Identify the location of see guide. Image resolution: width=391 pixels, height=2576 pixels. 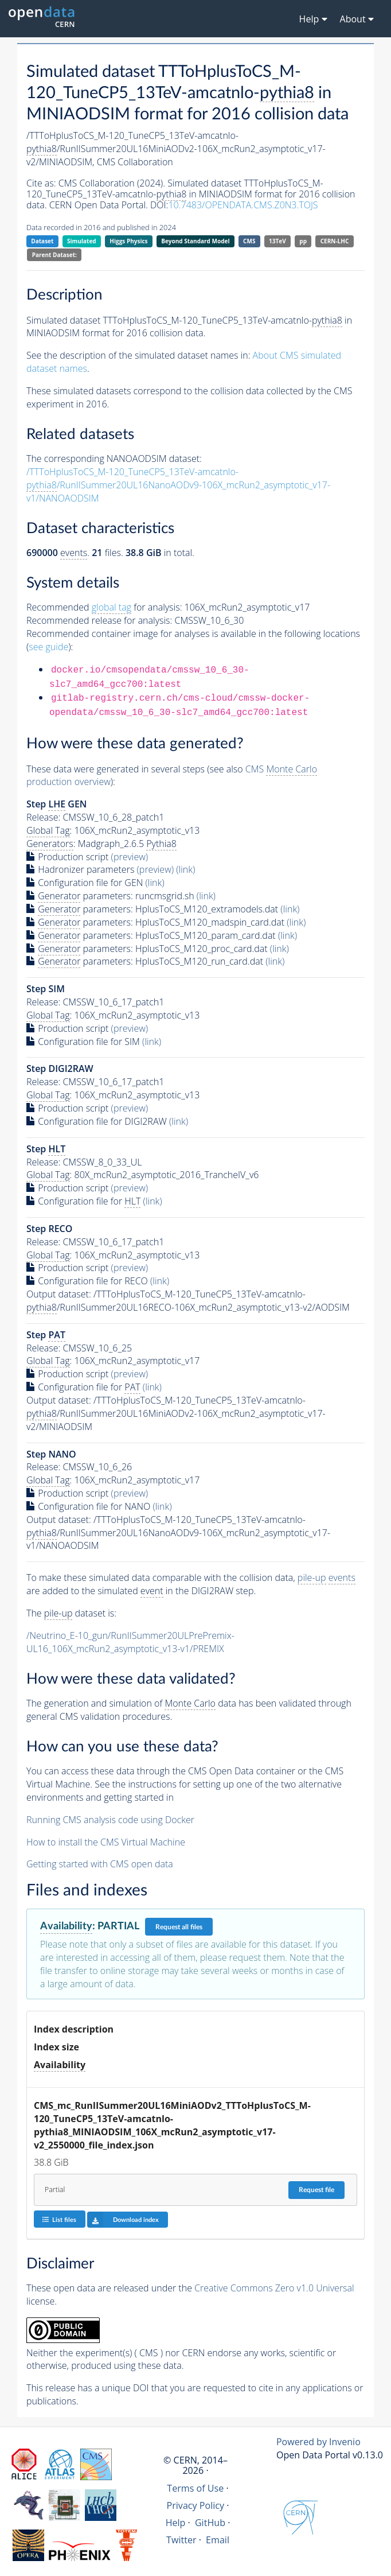
(48, 646).